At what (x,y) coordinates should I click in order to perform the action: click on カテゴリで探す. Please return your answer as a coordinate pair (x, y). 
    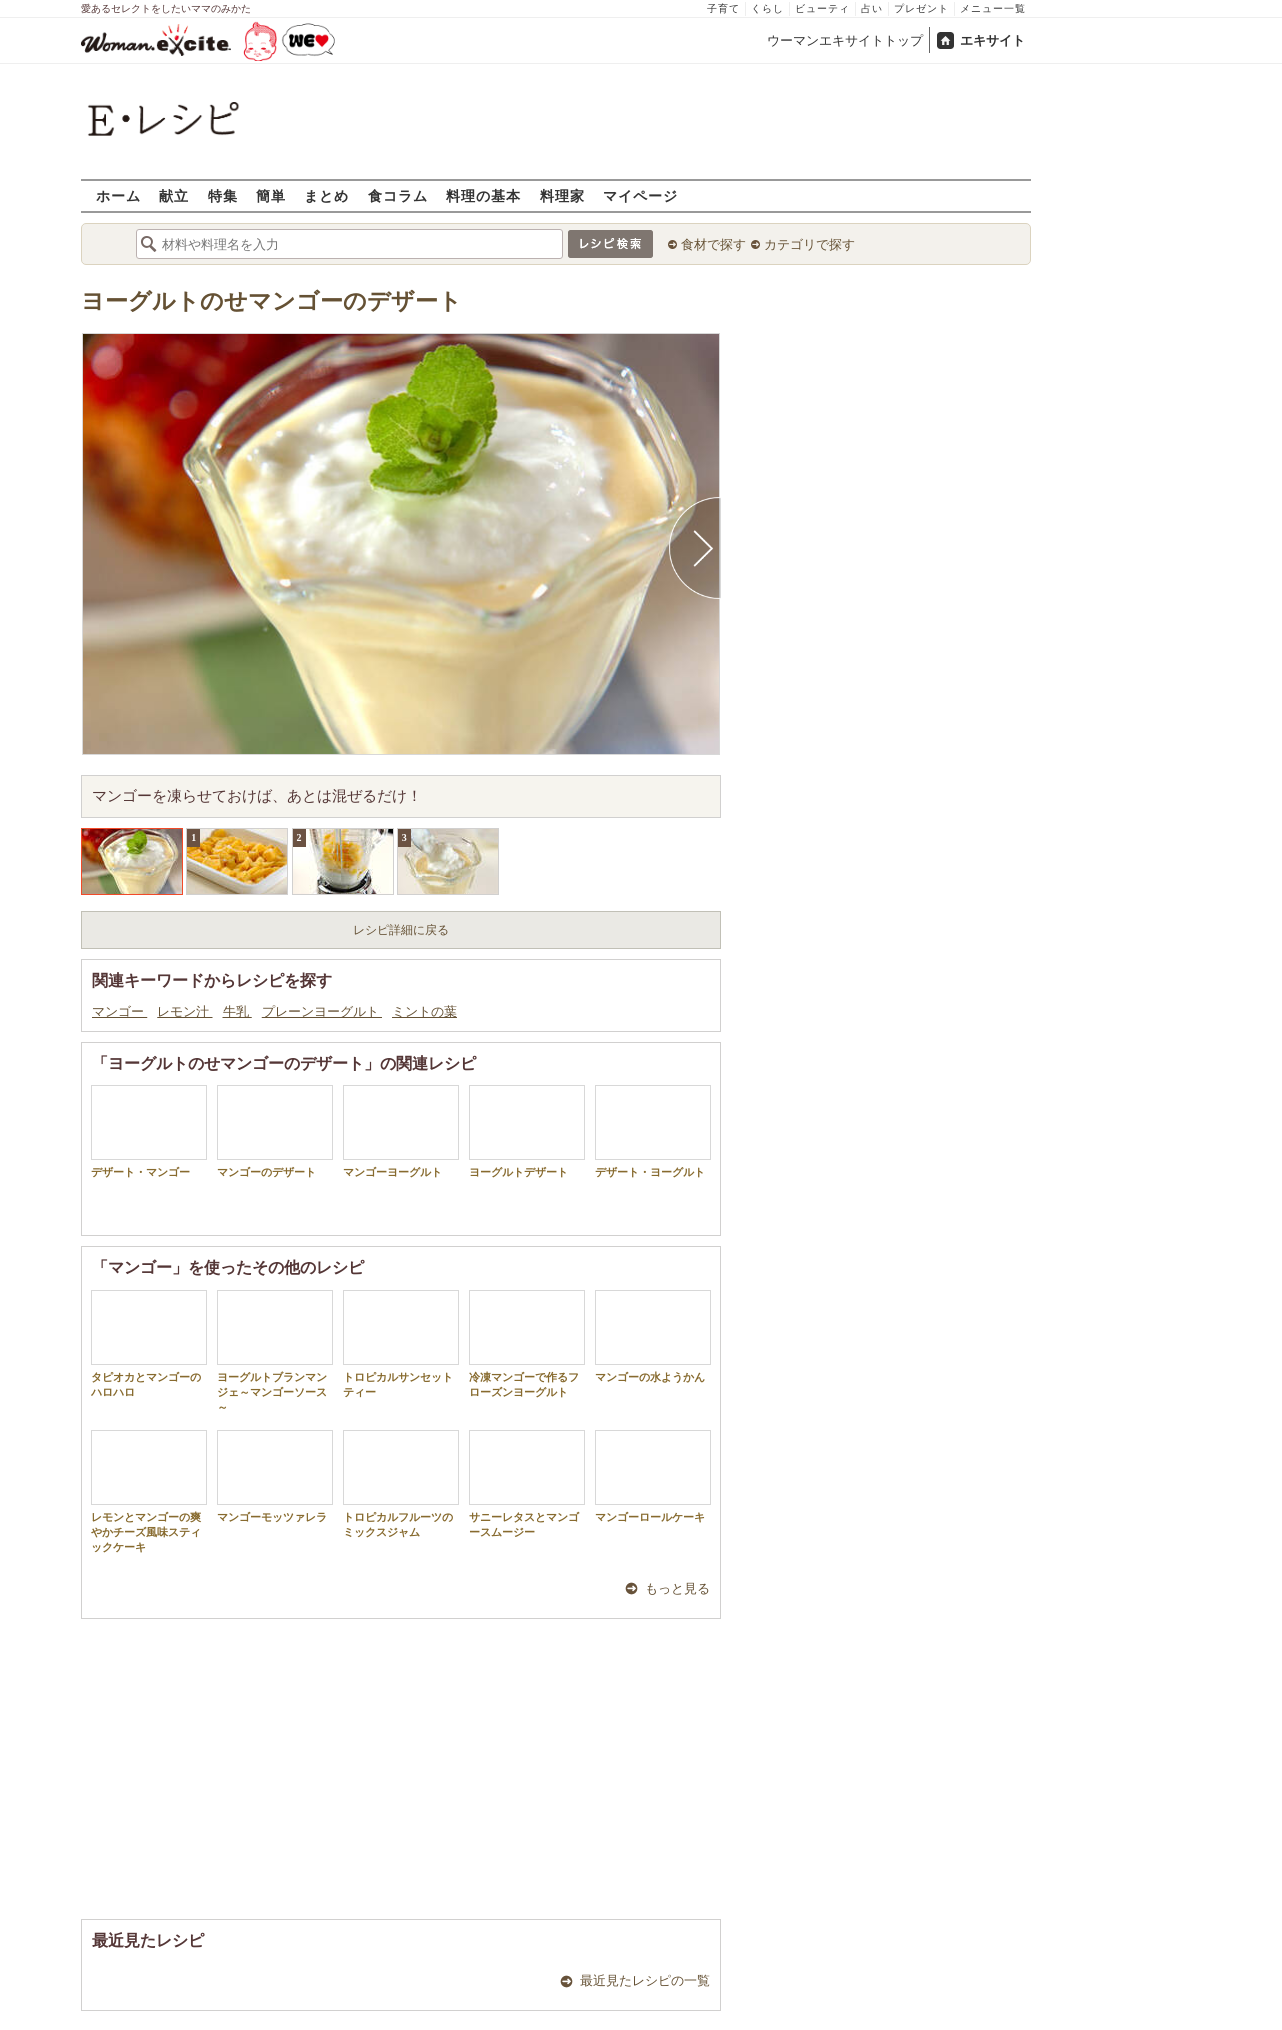
    Looking at the image, I should click on (809, 244).